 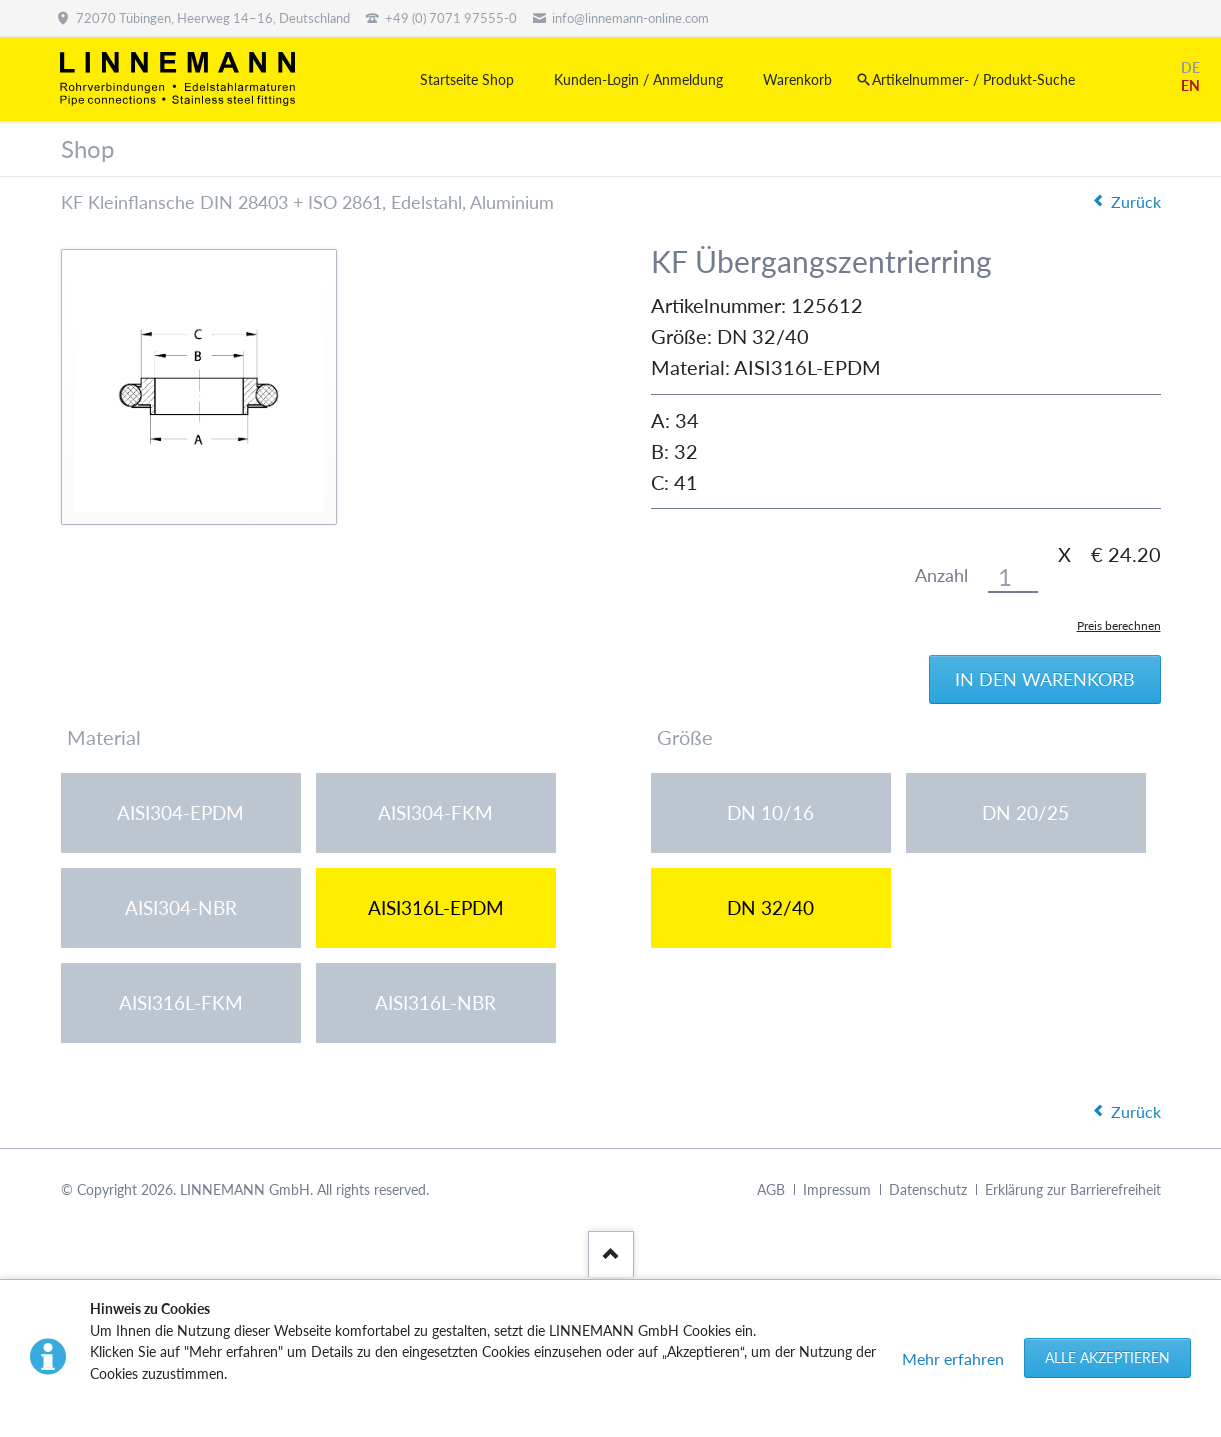 I want to click on AISI316L-NBR, so click(x=435, y=1003).